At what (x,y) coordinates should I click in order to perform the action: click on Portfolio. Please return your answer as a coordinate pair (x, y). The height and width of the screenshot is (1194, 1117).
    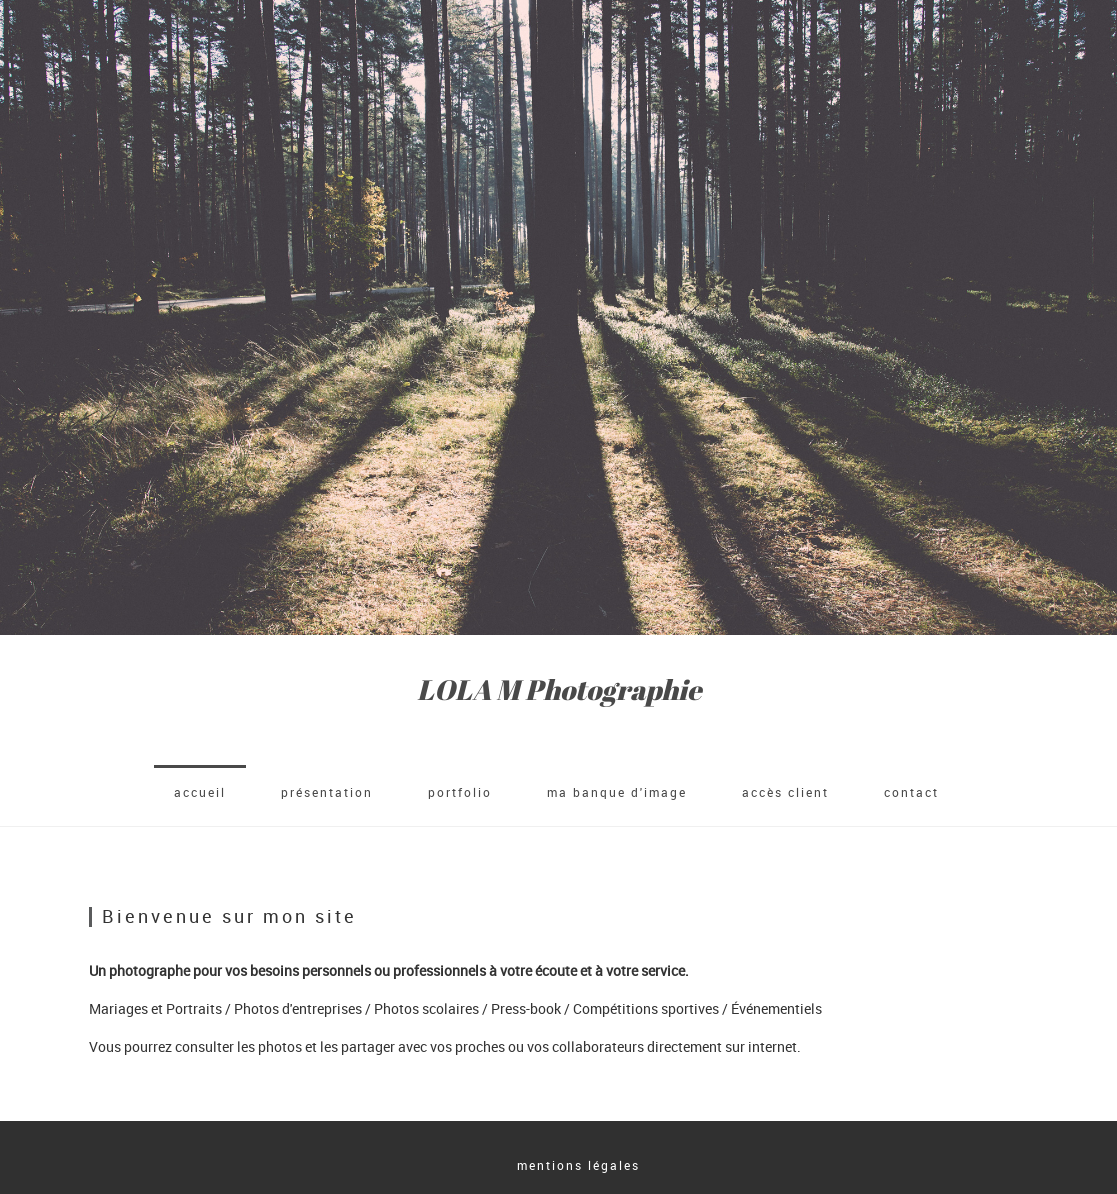
    Looking at the image, I should click on (460, 792).